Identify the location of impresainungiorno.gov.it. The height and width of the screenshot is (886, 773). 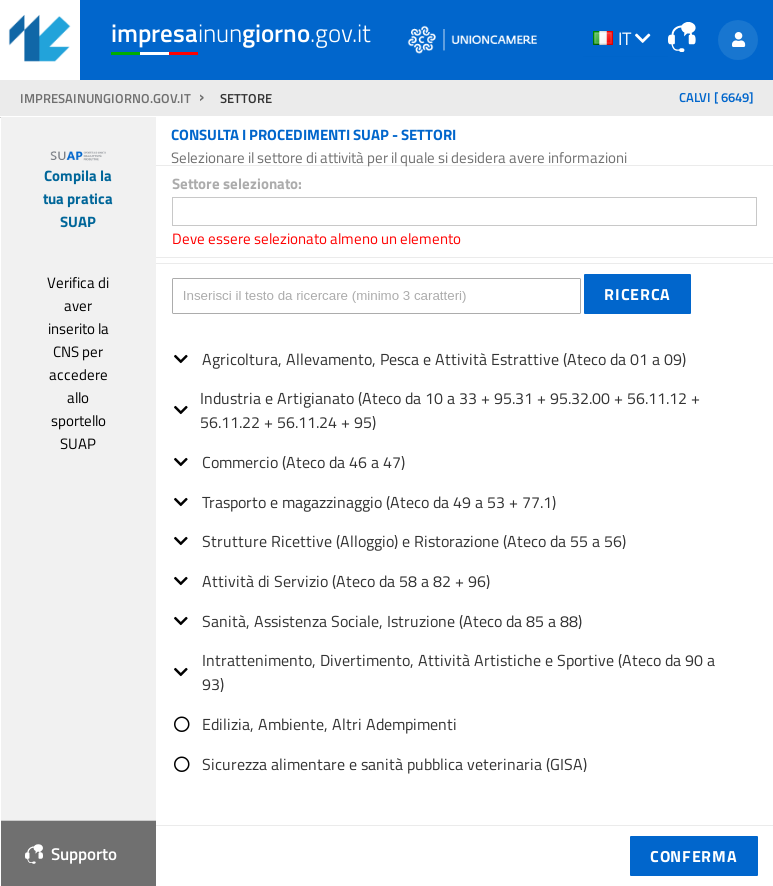
(107, 98).